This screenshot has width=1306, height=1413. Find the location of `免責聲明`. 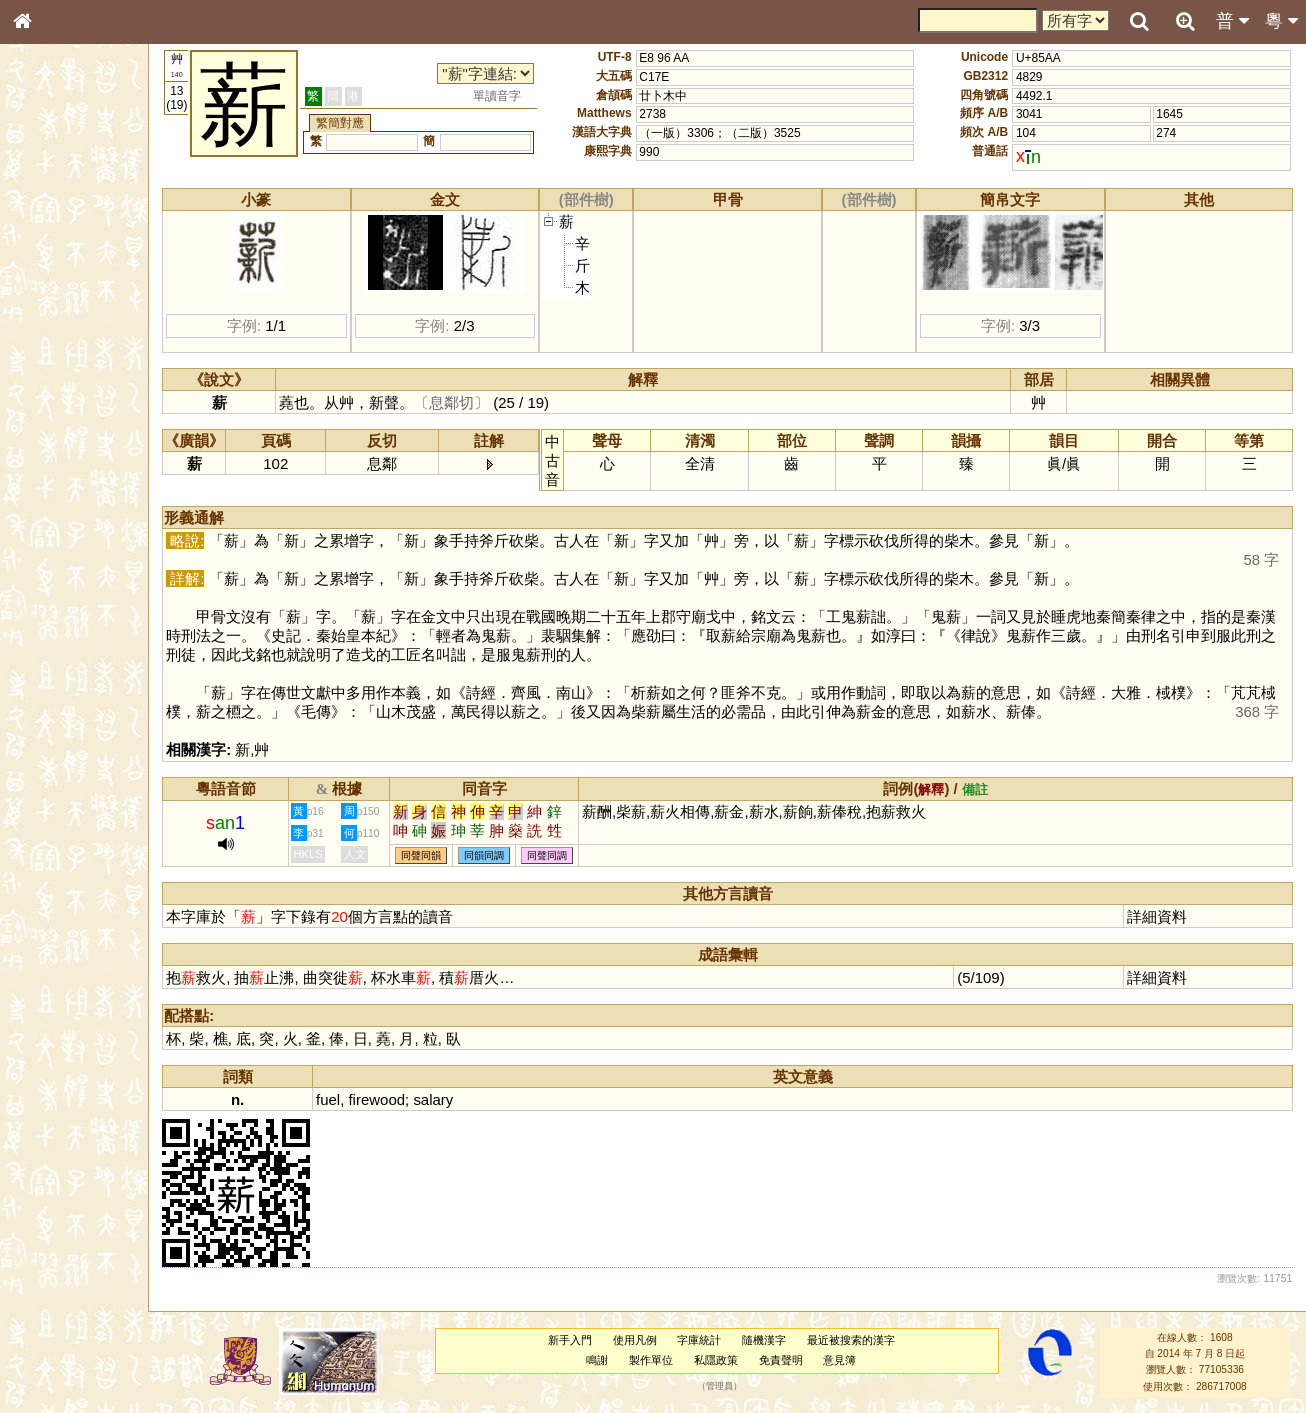

免責聲明 is located at coordinates (791, 1360).